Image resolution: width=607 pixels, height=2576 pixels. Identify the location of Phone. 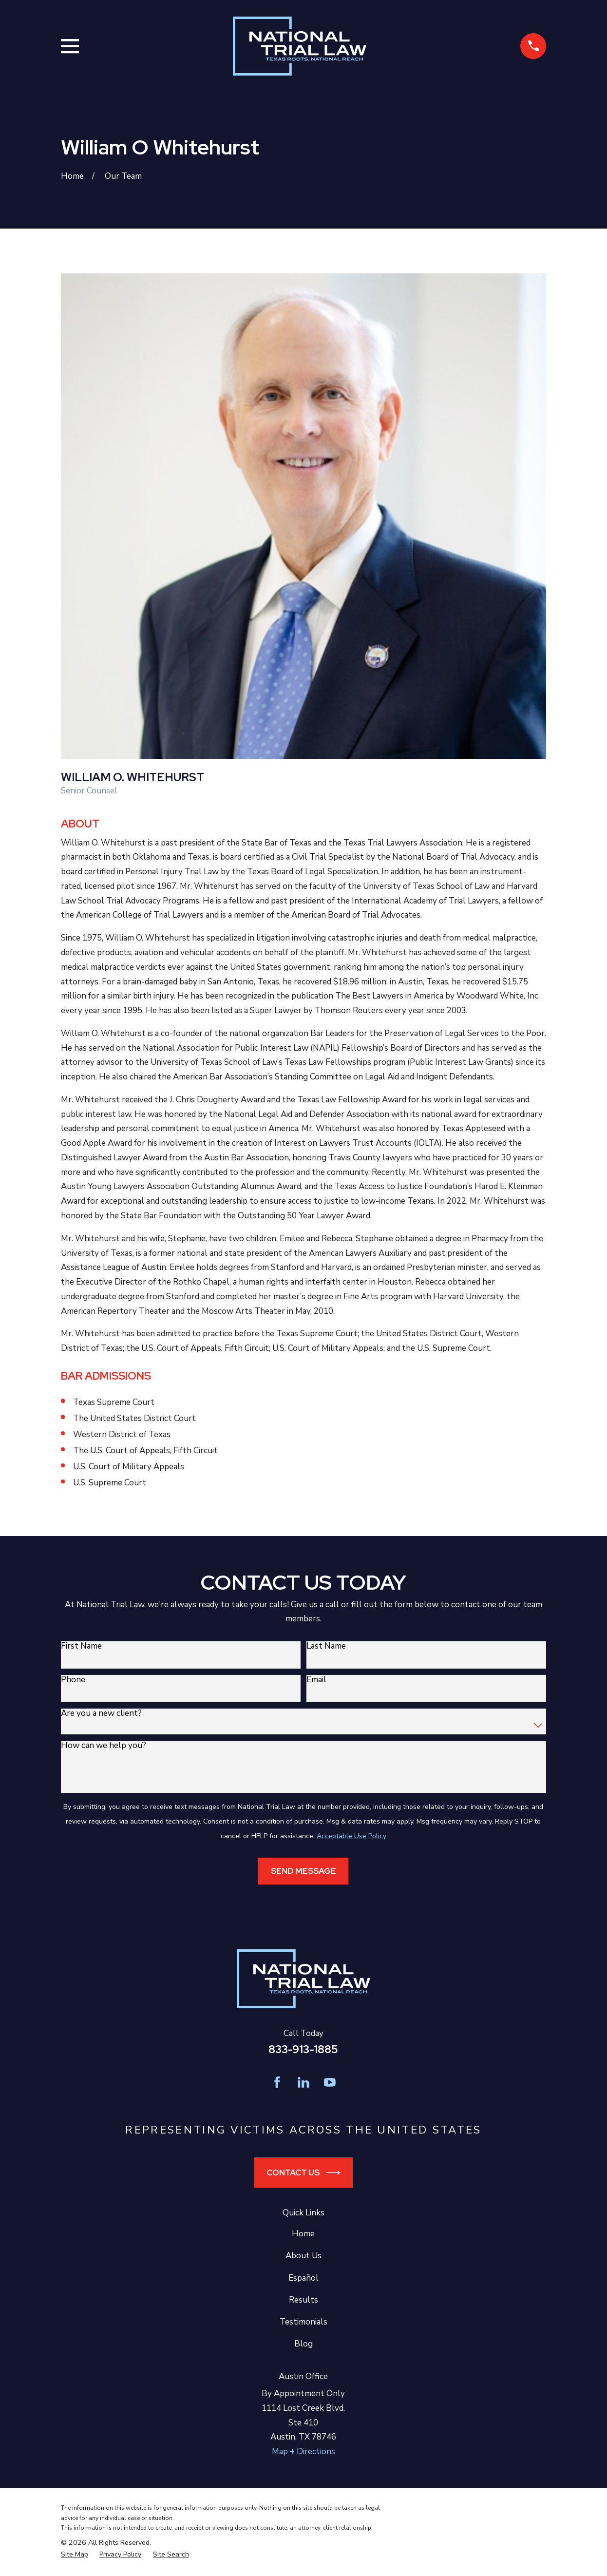
(73, 1680).